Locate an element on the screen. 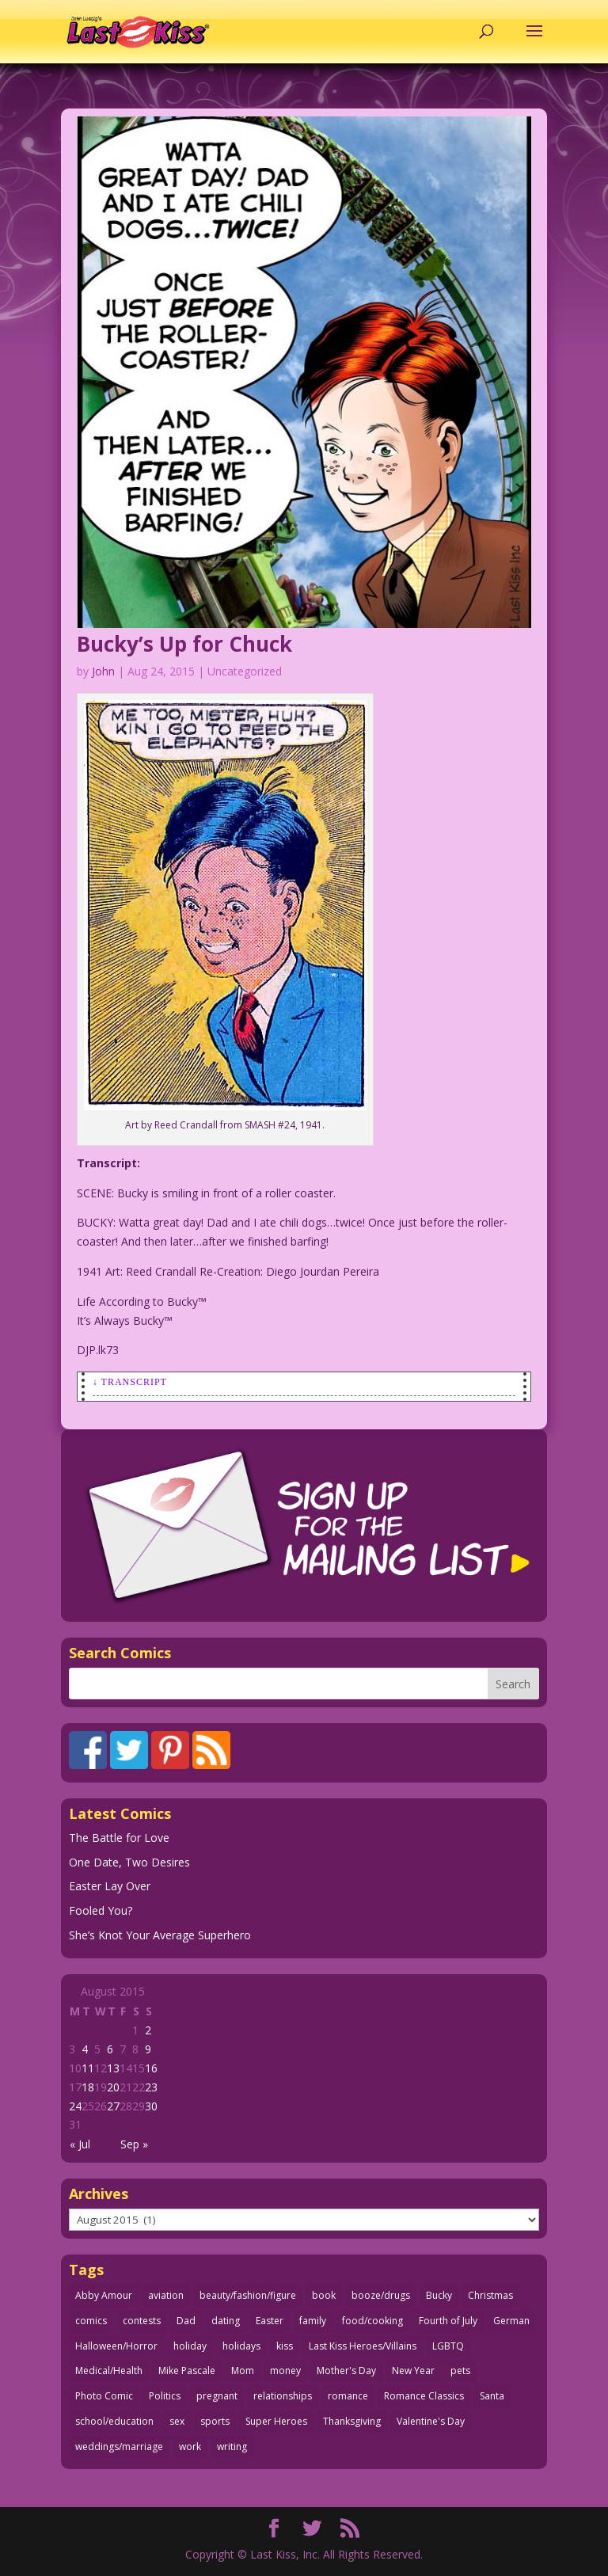 This screenshot has width=608, height=2576. Fourth of July [Fourth of July (26 items)] is located at coordinates (448, 2320).